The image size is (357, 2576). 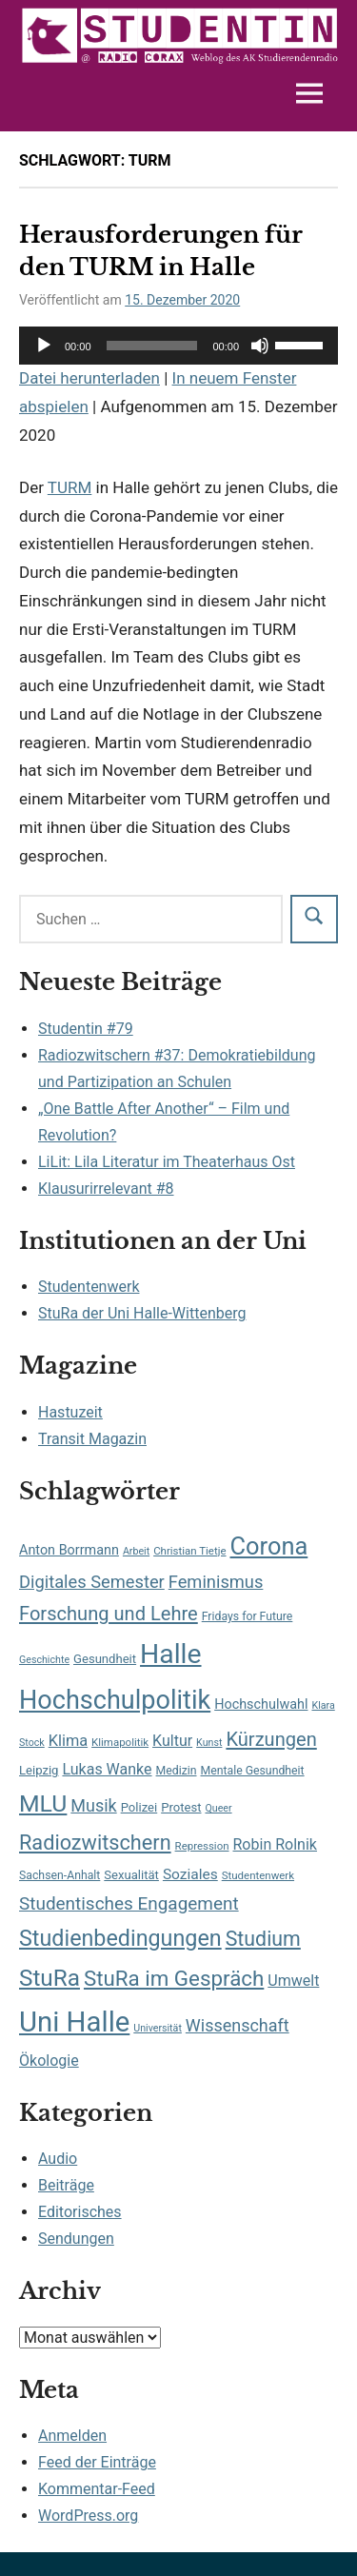 I want to click on Halle [Halle (87 Einträge)], so click(x=170, y=1654).